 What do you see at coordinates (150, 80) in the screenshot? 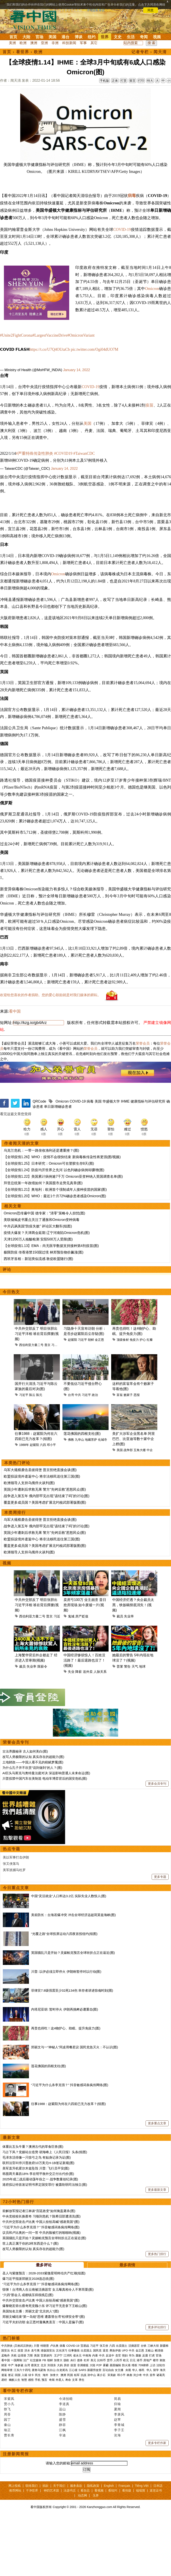
I see `特大` at bounding box center [150, 80].